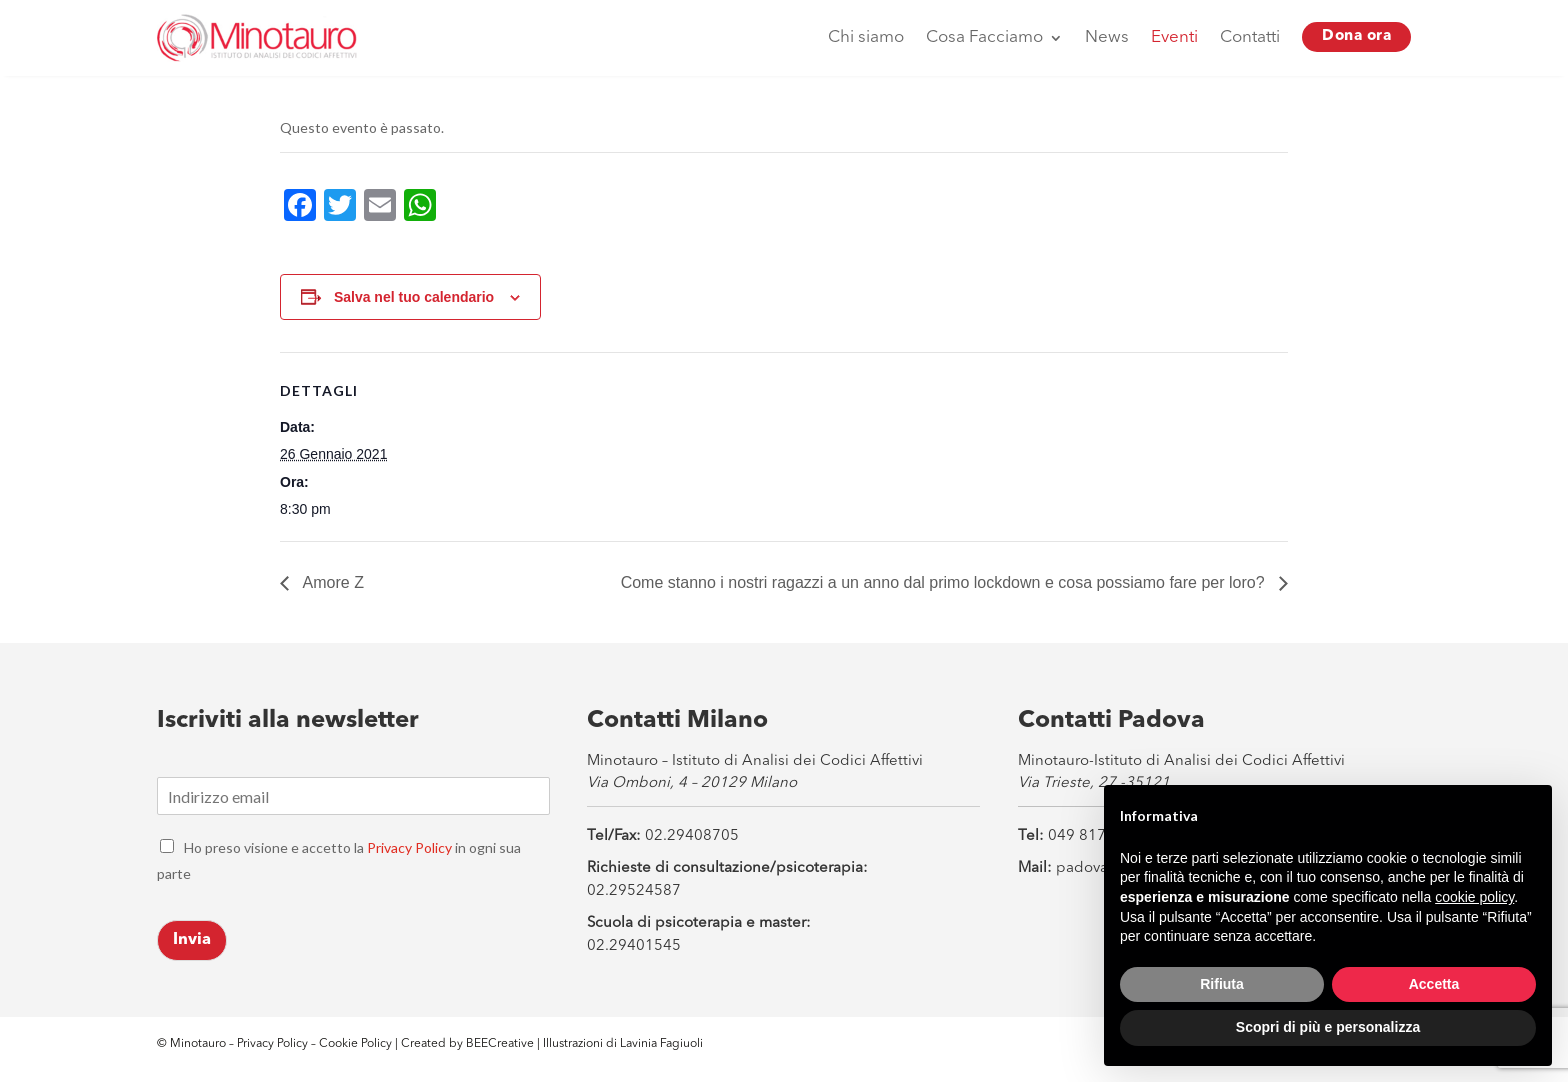 The width and height of the screenshot is (1568, 1082). I want to click on Chi siamo, so click(866, 37).